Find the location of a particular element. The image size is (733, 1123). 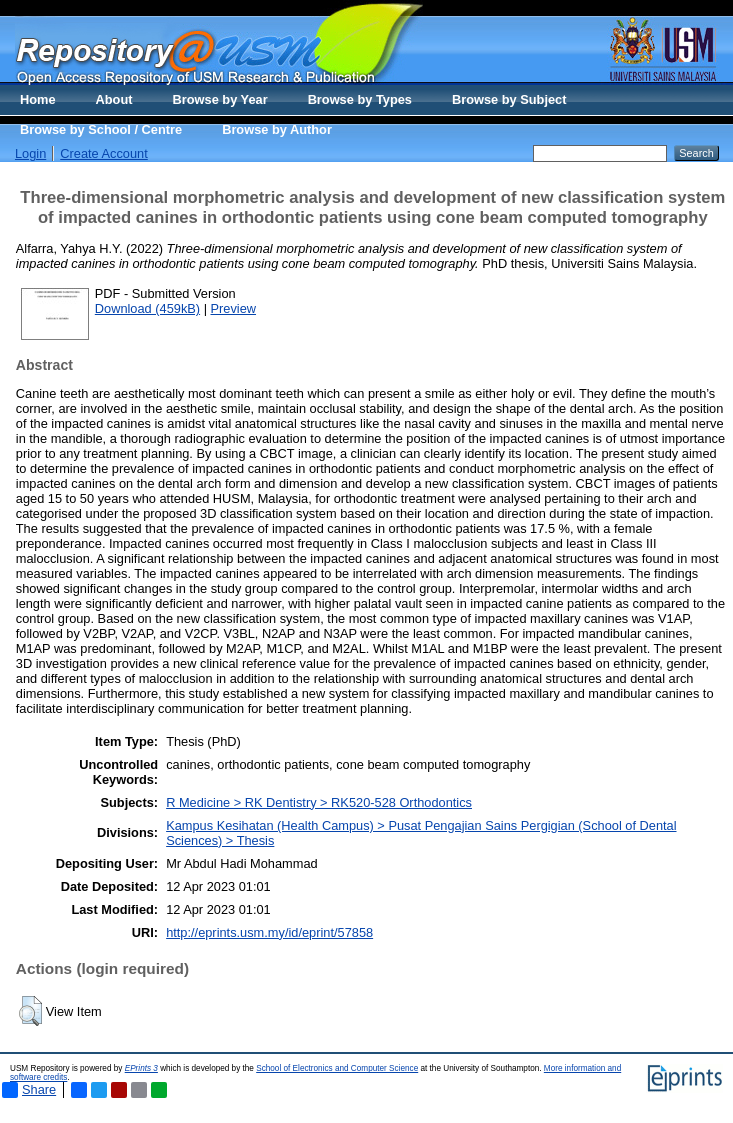

Browse by Types is located at coordinates (360, 99).